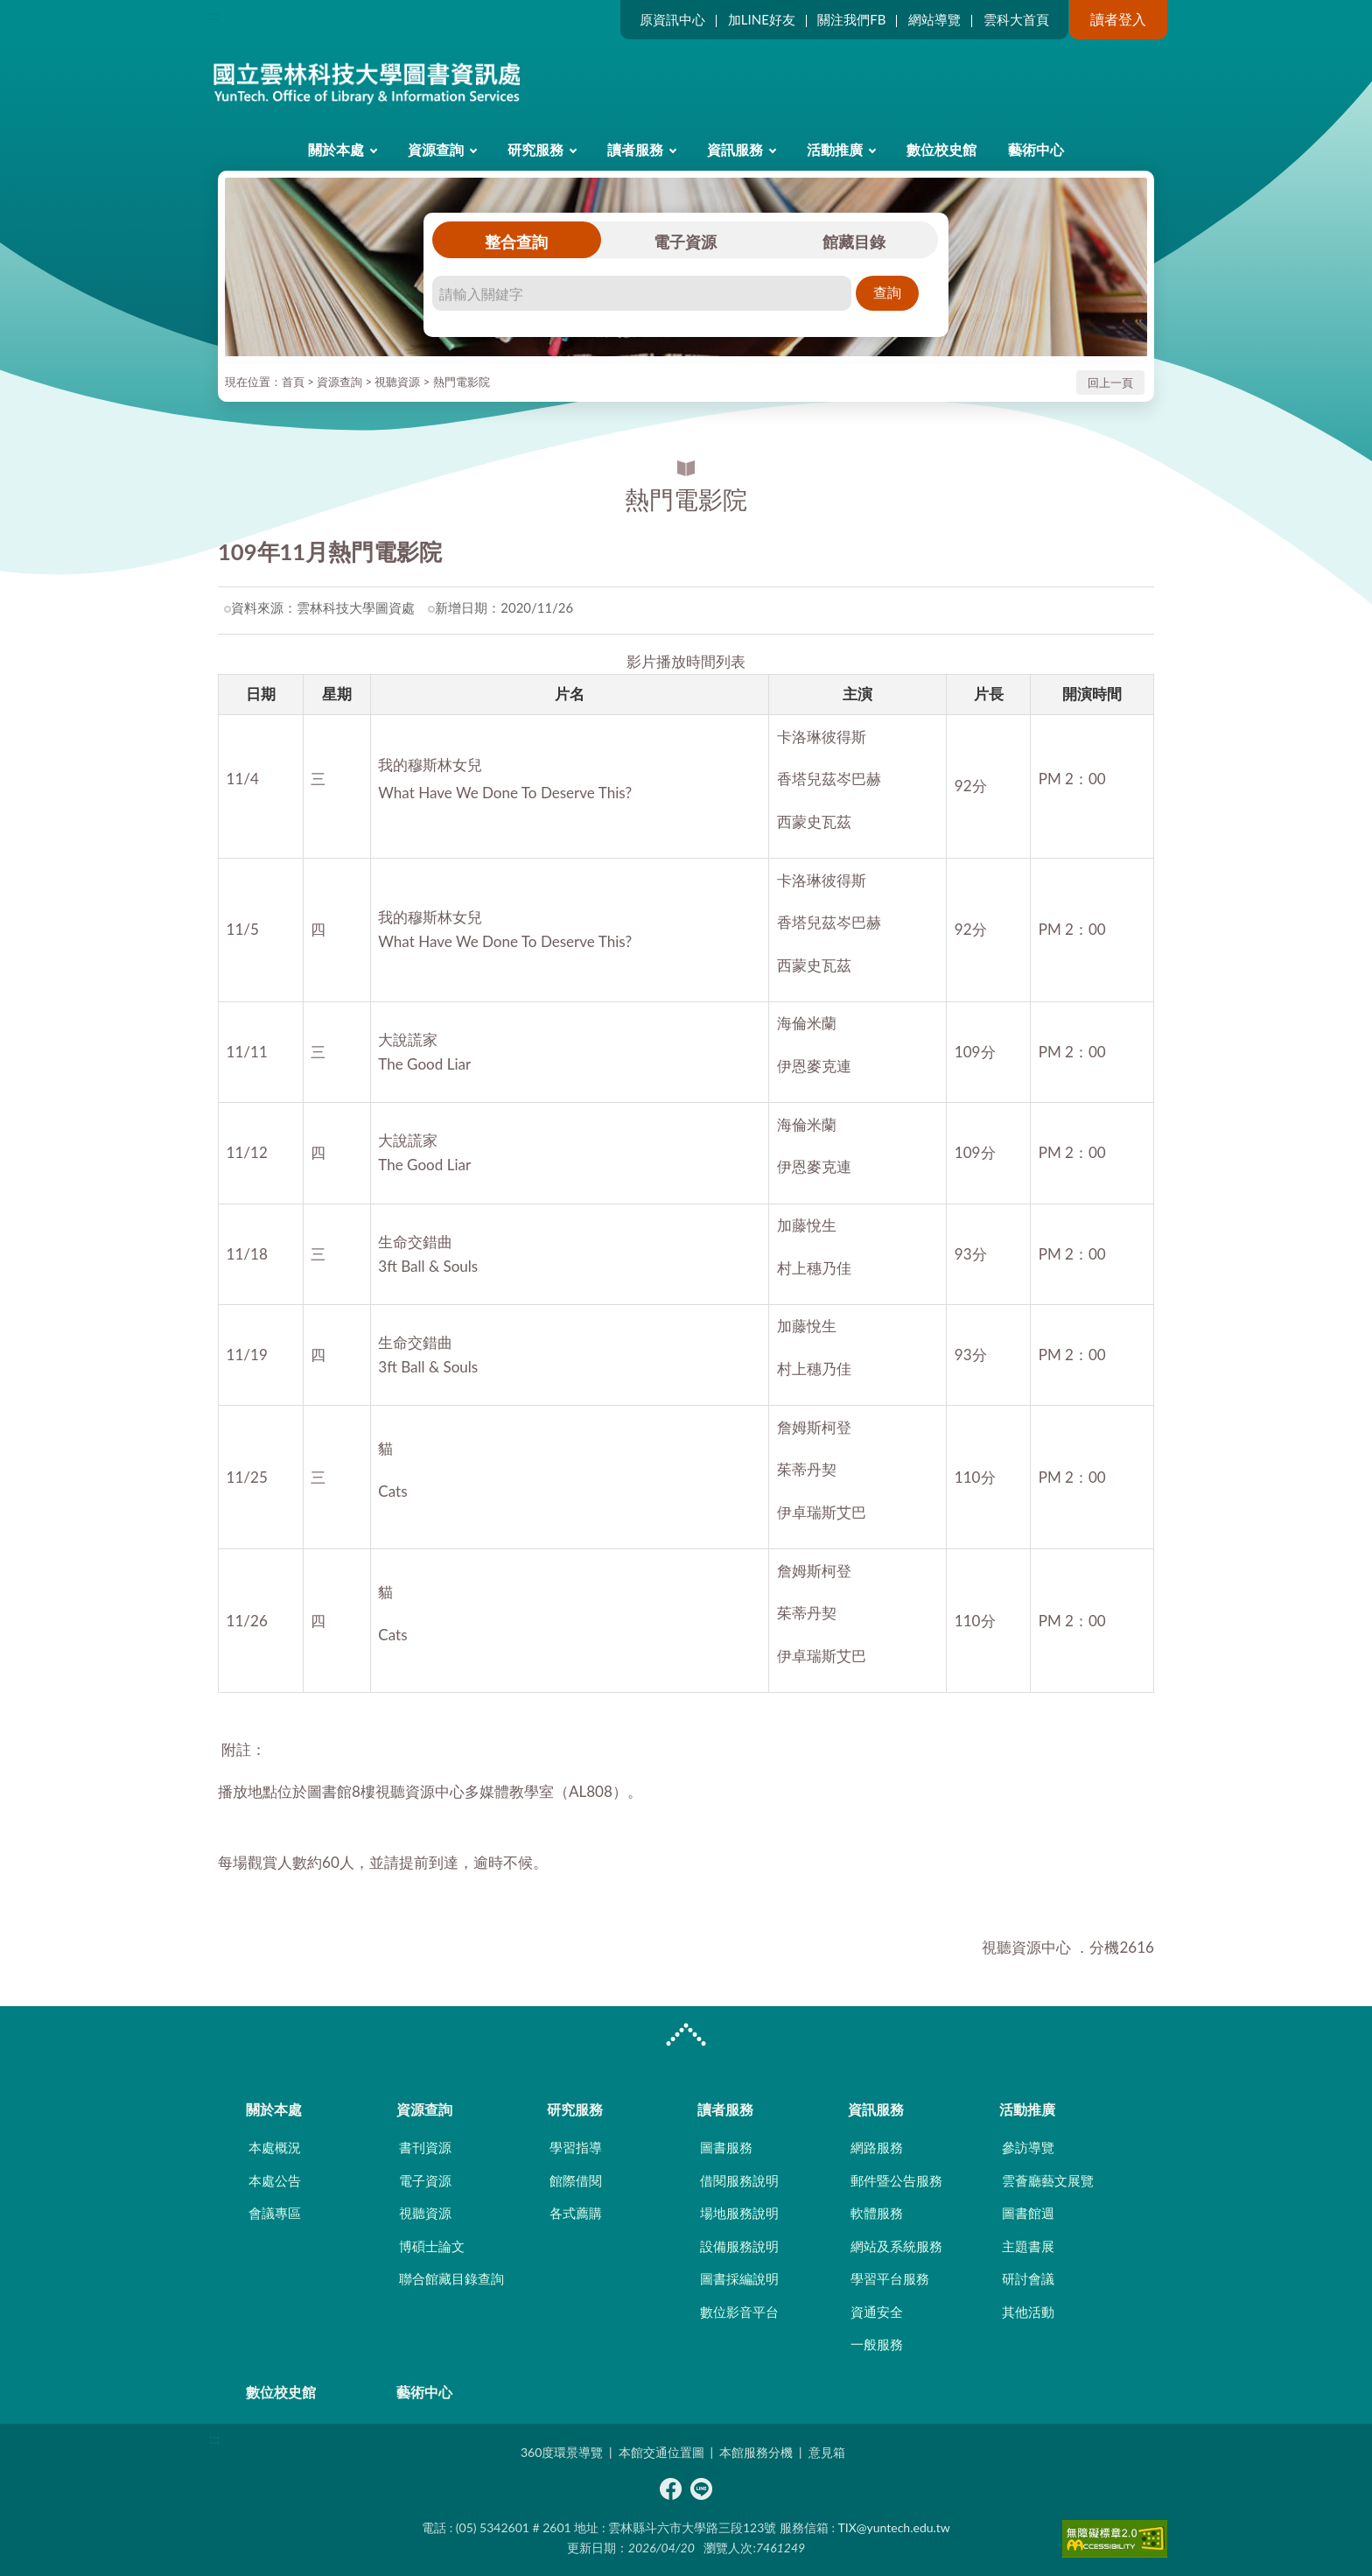  What do you see at coordinates (336, 149) in the screenshot?
I see `關於本處` at bounding box center [336, 149].